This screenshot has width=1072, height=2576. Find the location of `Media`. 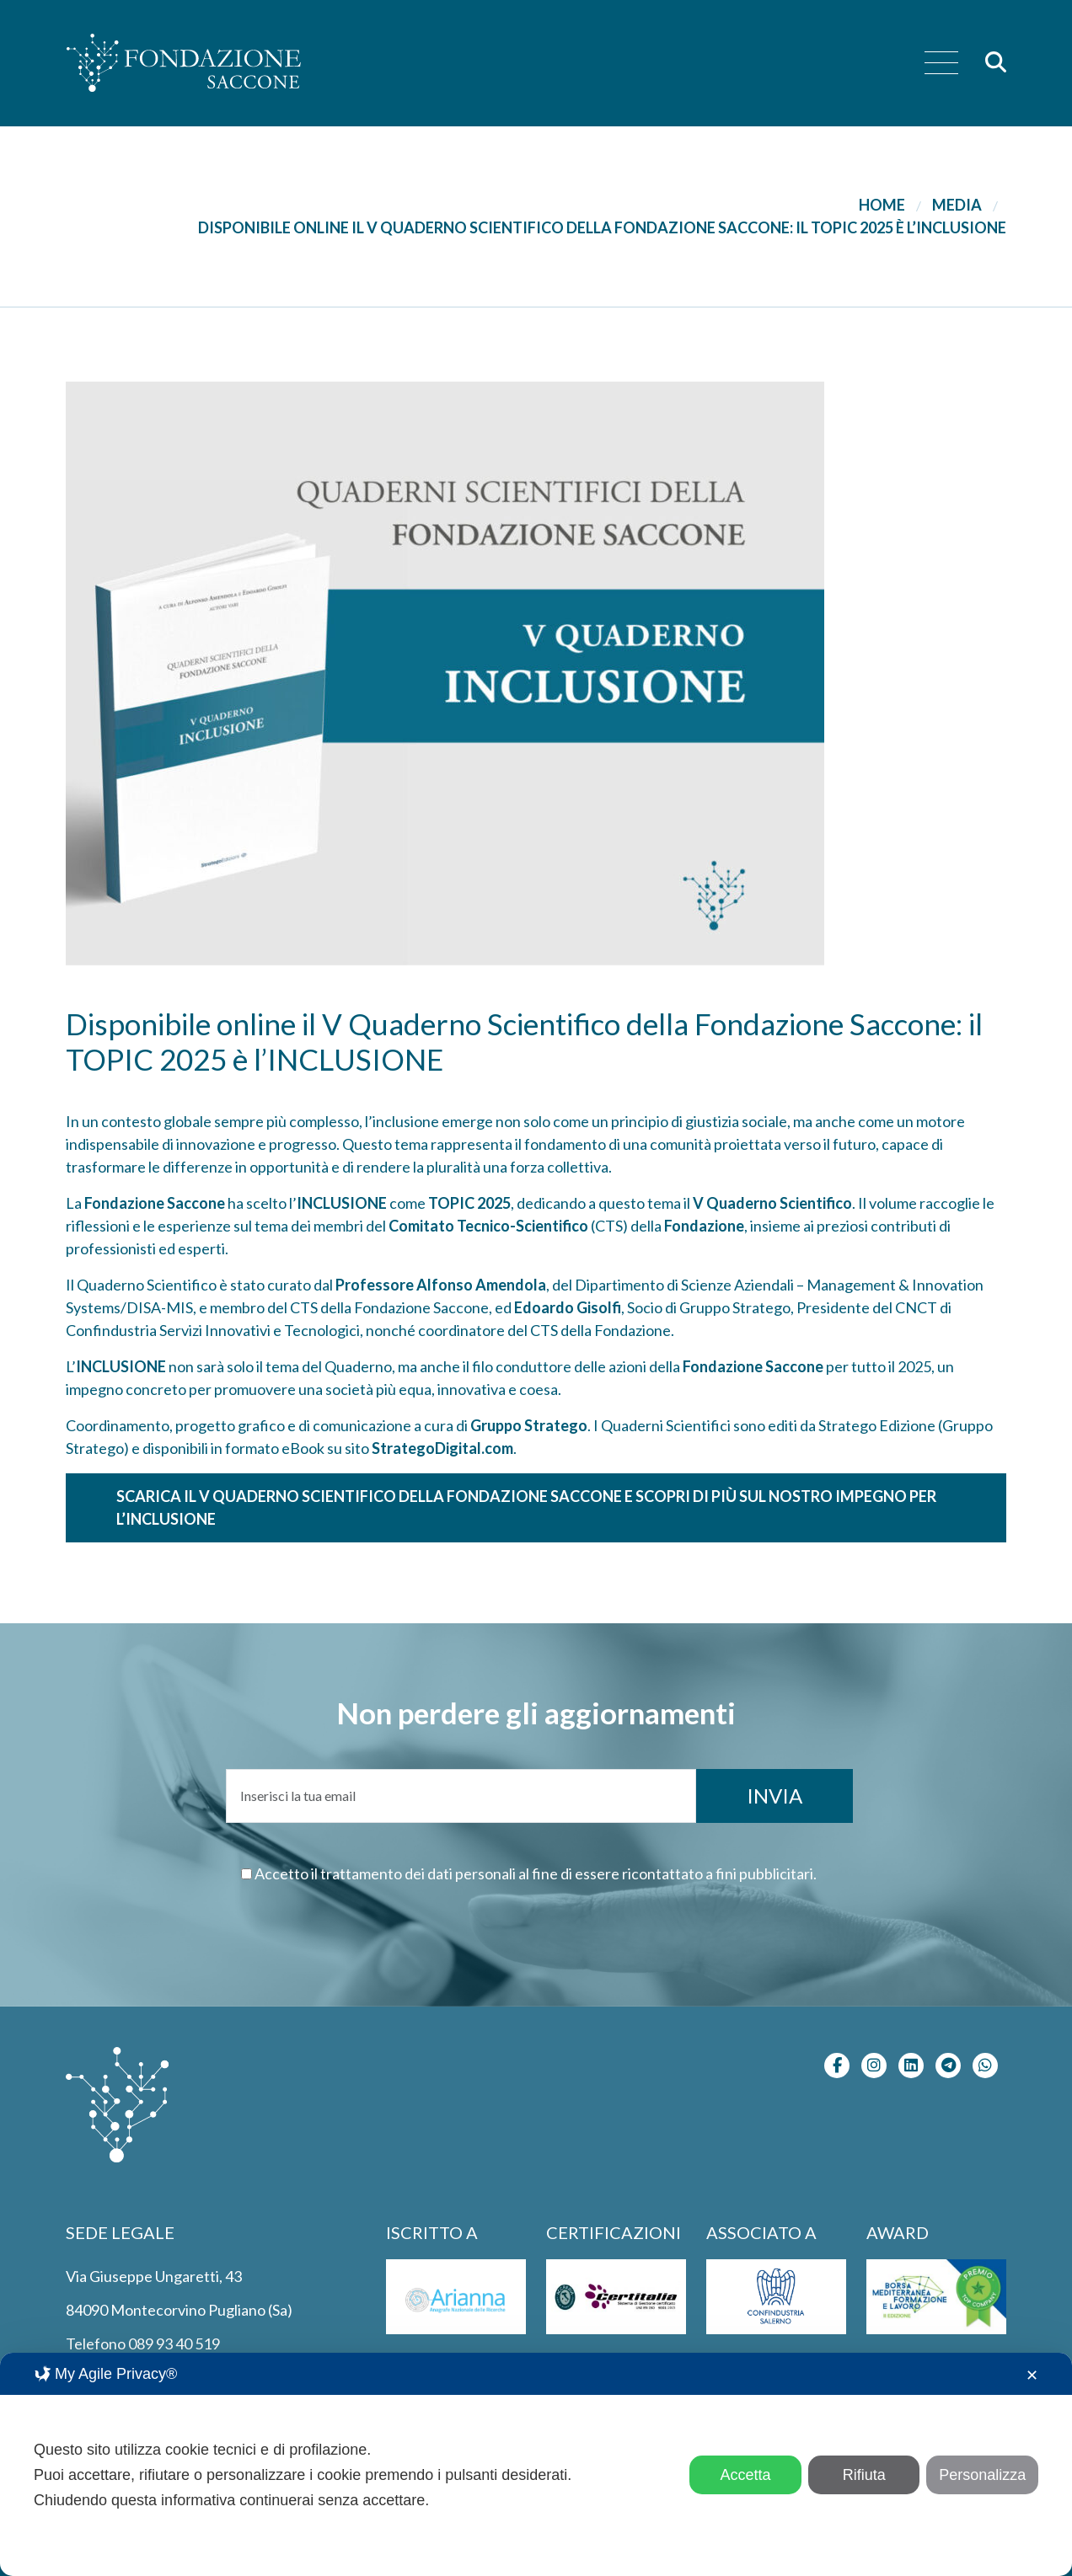

Media is located at coordinates (957, 204).